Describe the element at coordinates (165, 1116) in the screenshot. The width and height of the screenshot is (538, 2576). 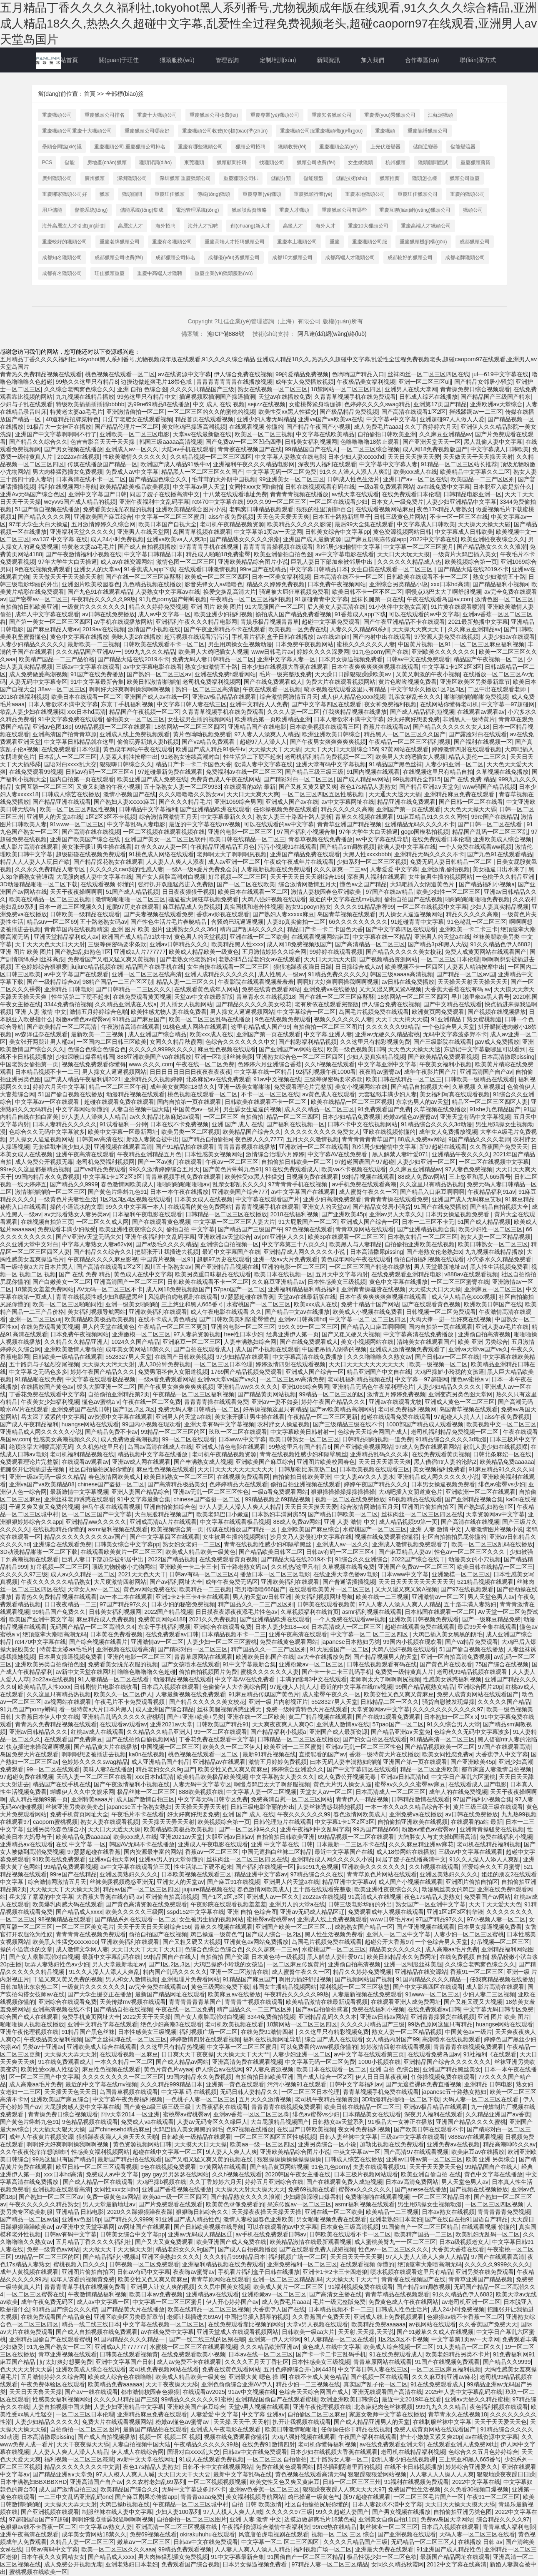
I see `av久久精品北条麻妃av观看` at that location.